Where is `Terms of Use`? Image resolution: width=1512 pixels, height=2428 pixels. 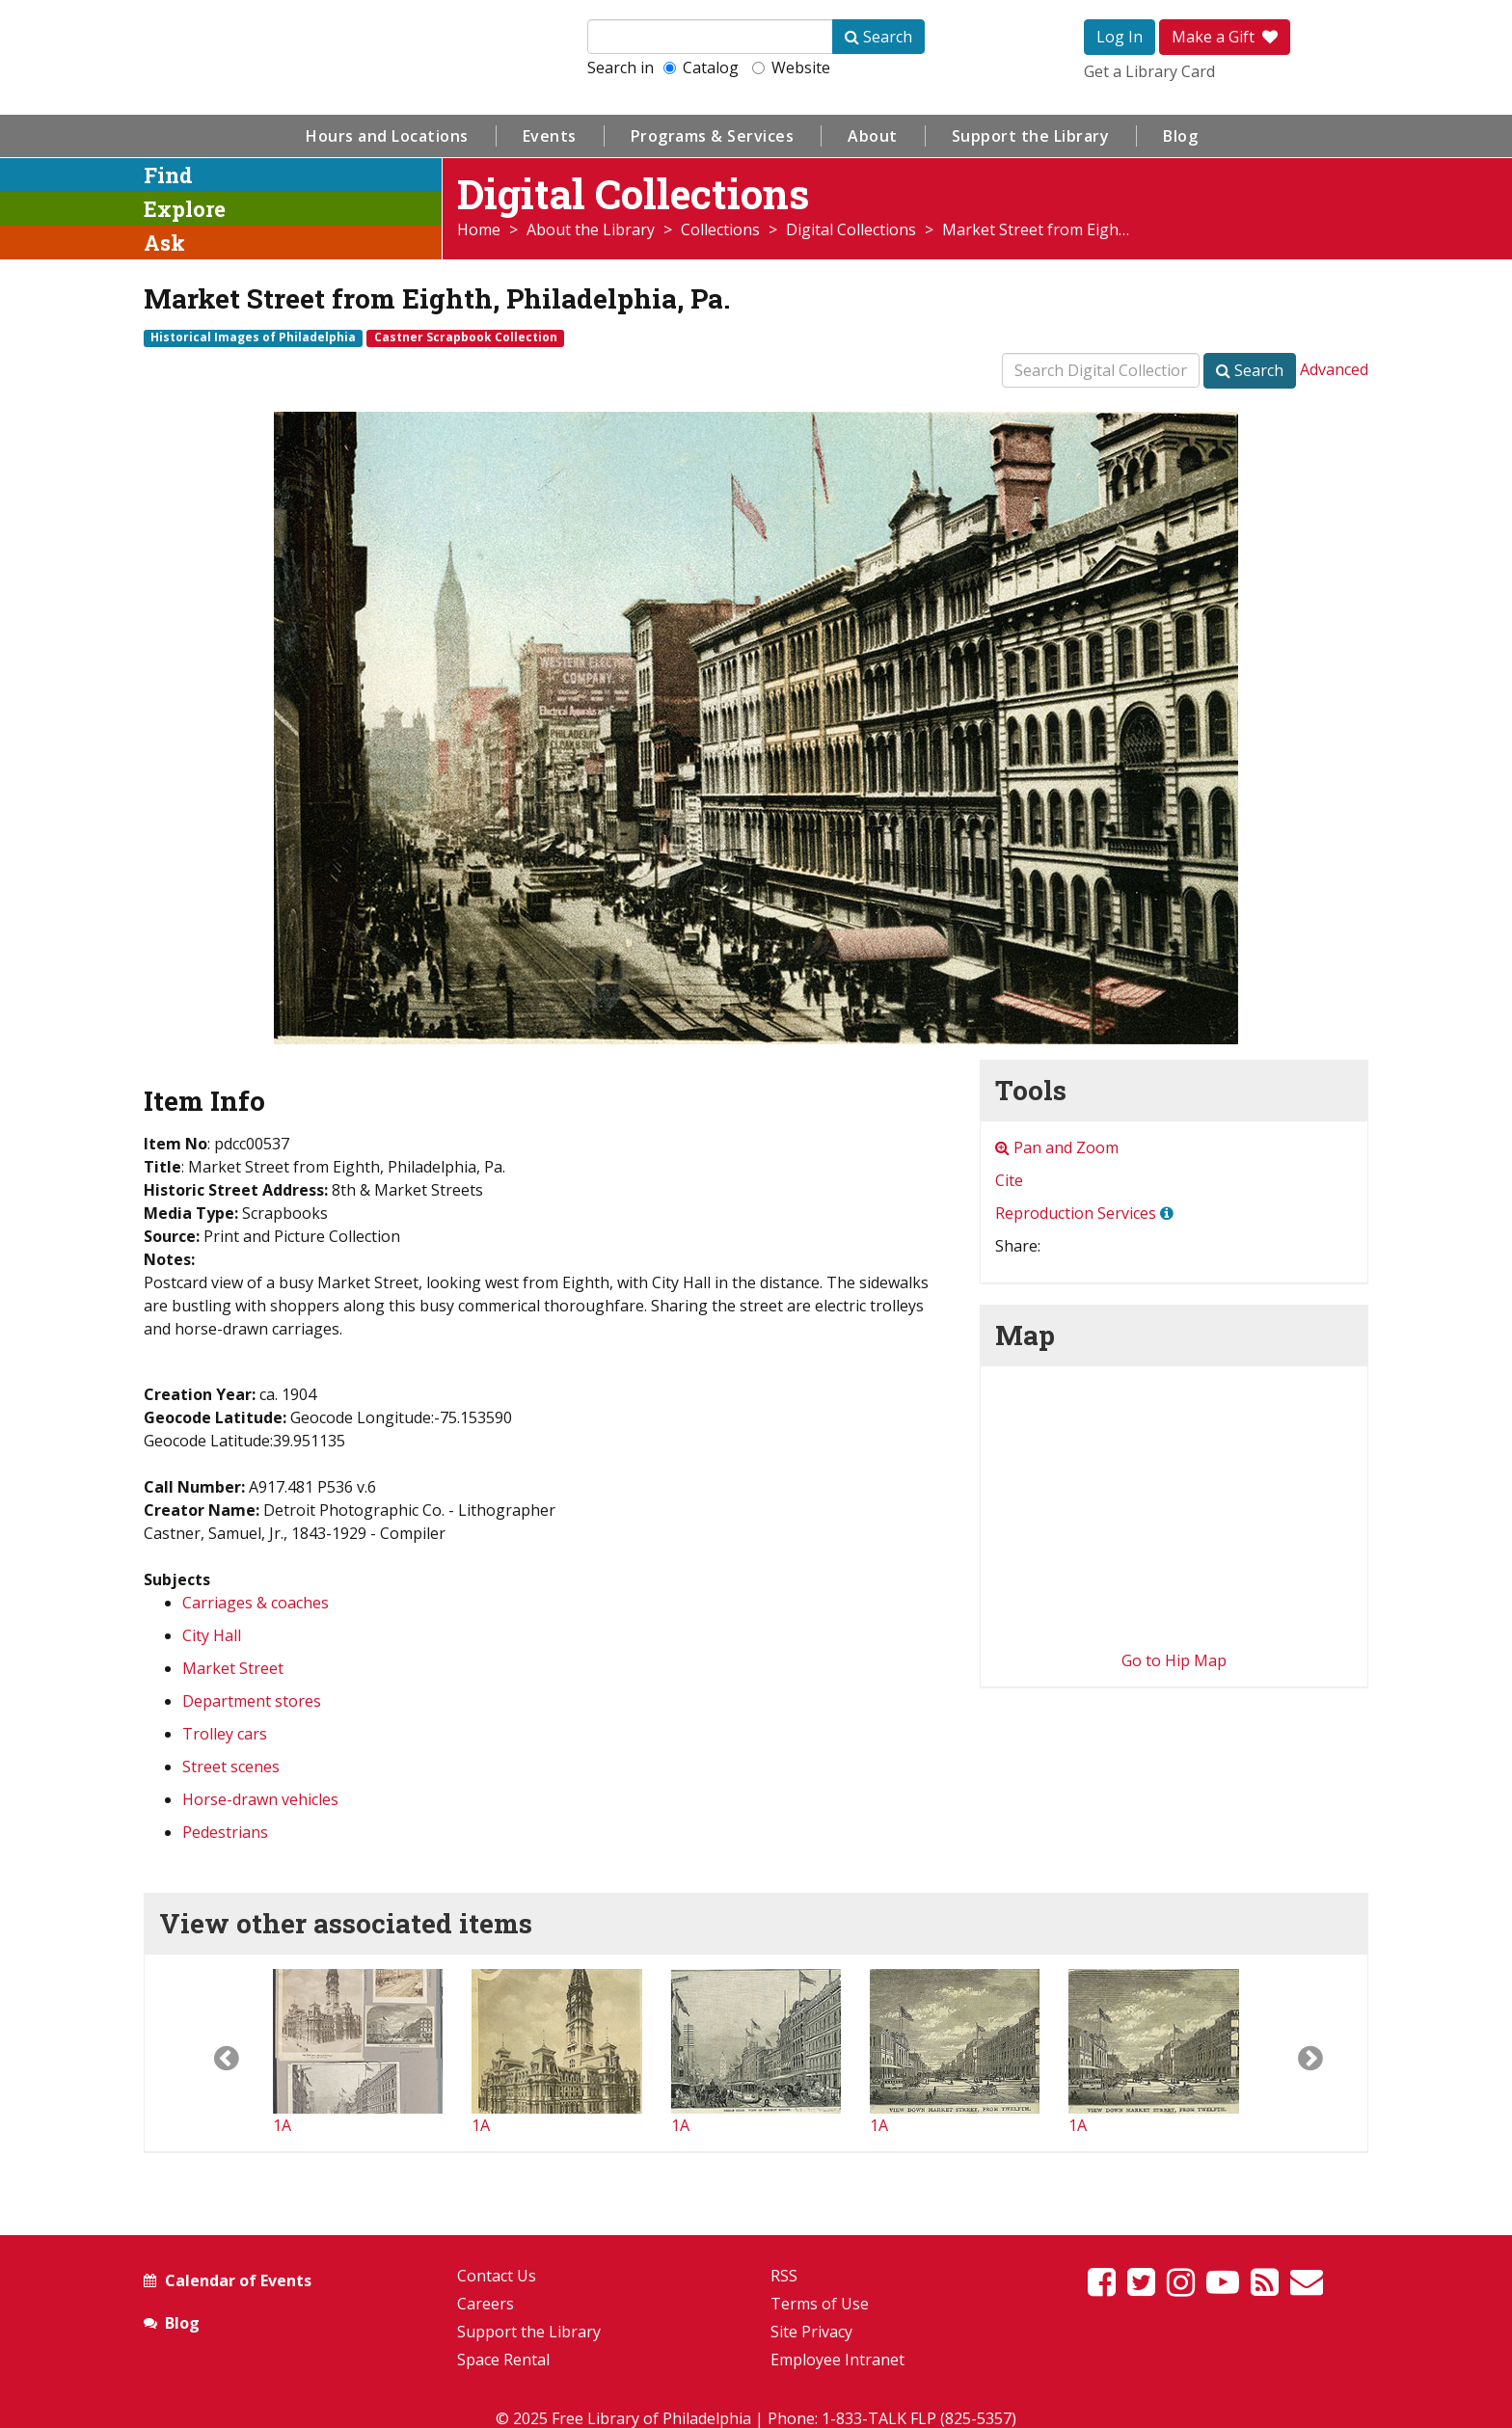
Terms of Use is located at coordinates (819, 2303).